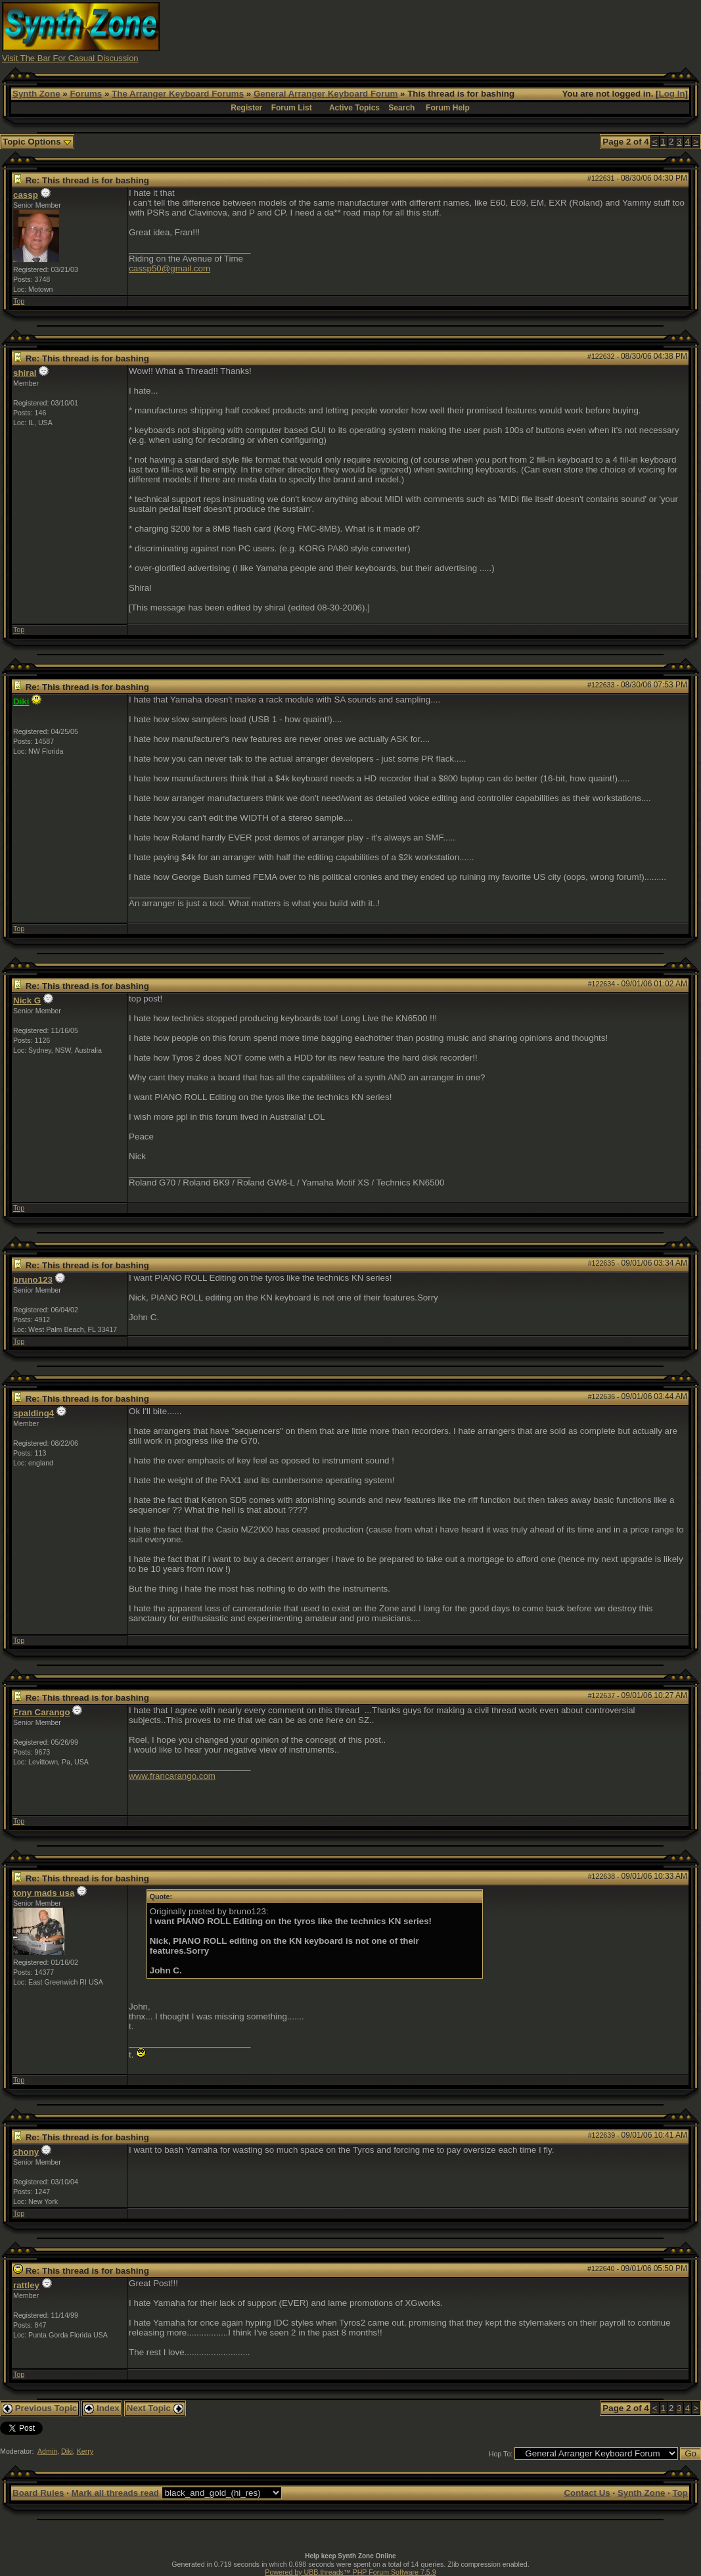 The height and width of the screenshot is (2576, 701). I want to click on Register, so click(246, 107).